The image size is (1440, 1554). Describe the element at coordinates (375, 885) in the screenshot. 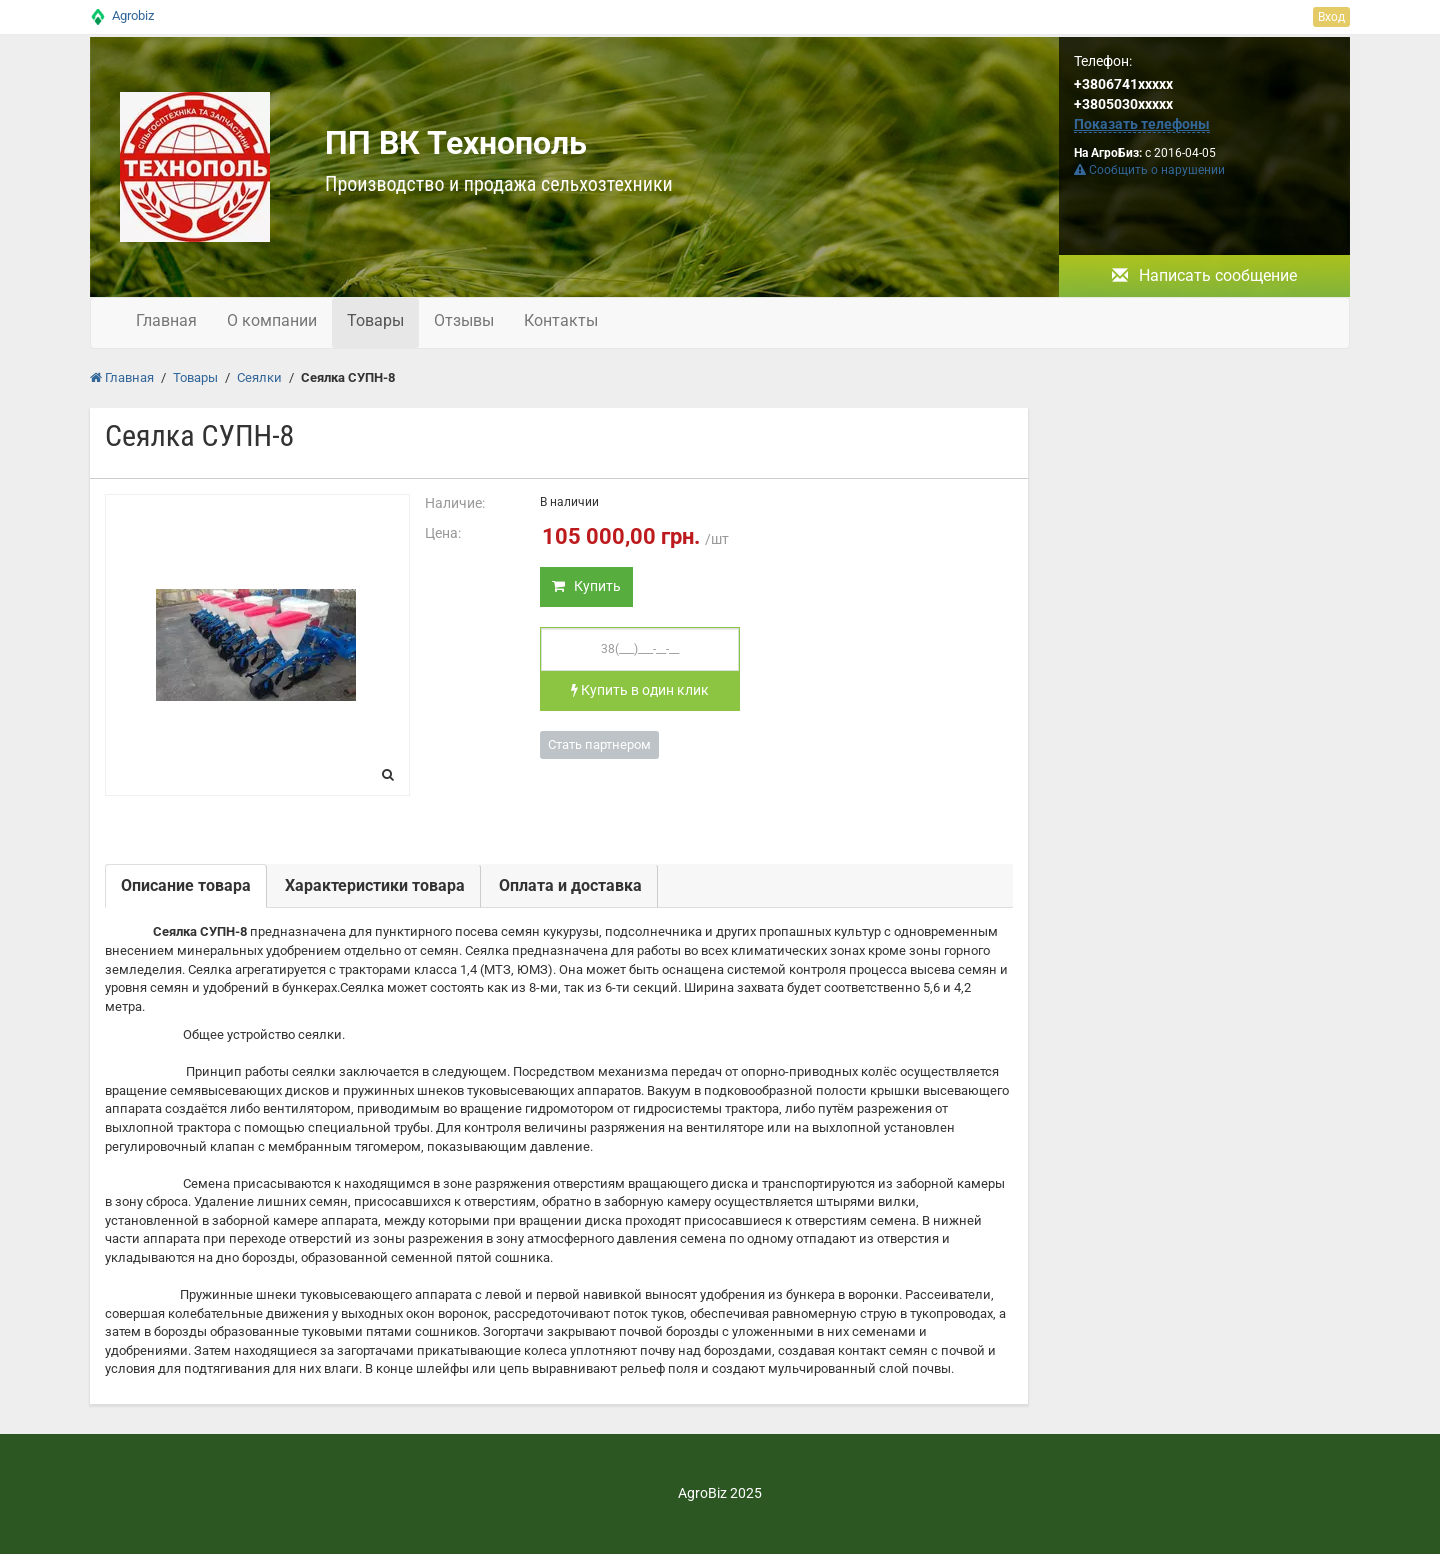

I see `Характеристики товара [tab]` at that location.